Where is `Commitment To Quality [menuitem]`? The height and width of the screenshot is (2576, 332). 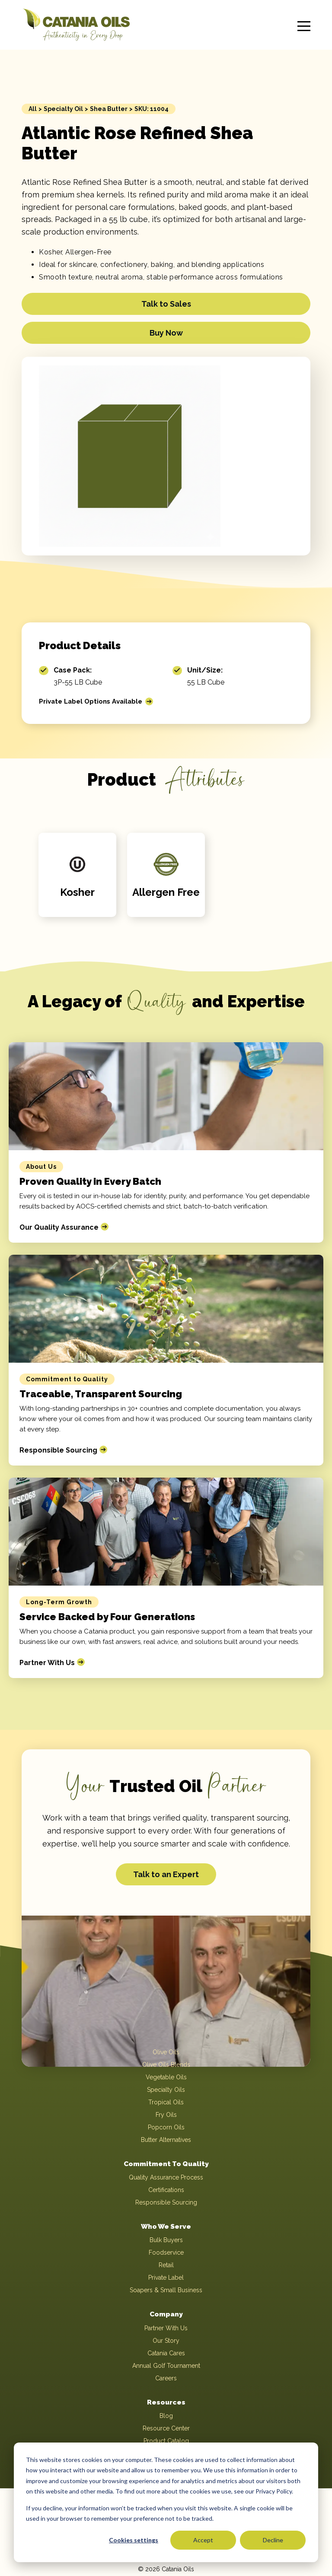 Commitment To Quality [menuitem] is located at coordinates (166, 2164).